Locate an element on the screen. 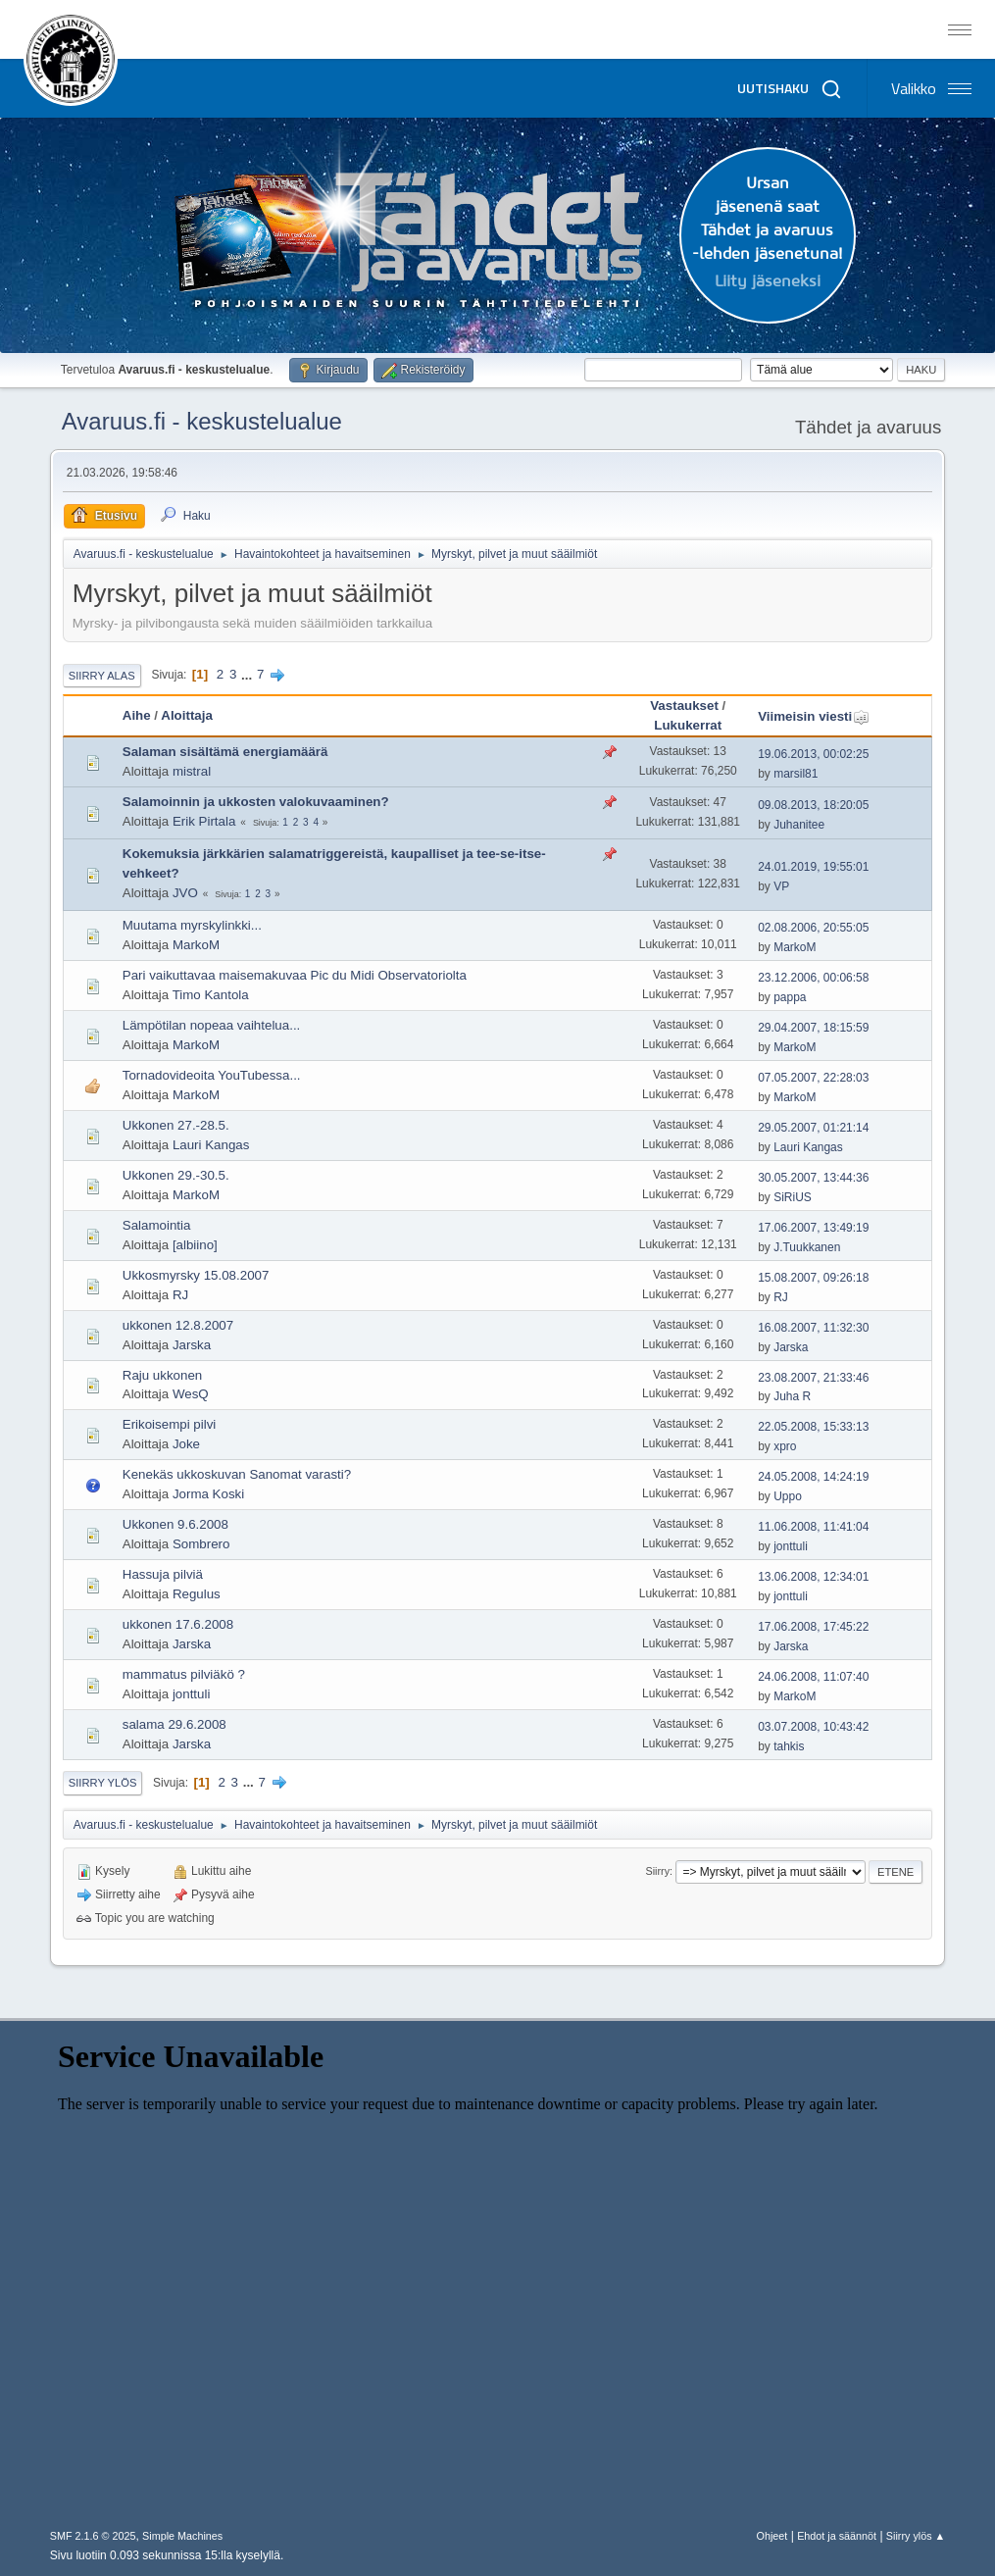  Siirry ylös ▲ is located at coordinates (915, 2536).